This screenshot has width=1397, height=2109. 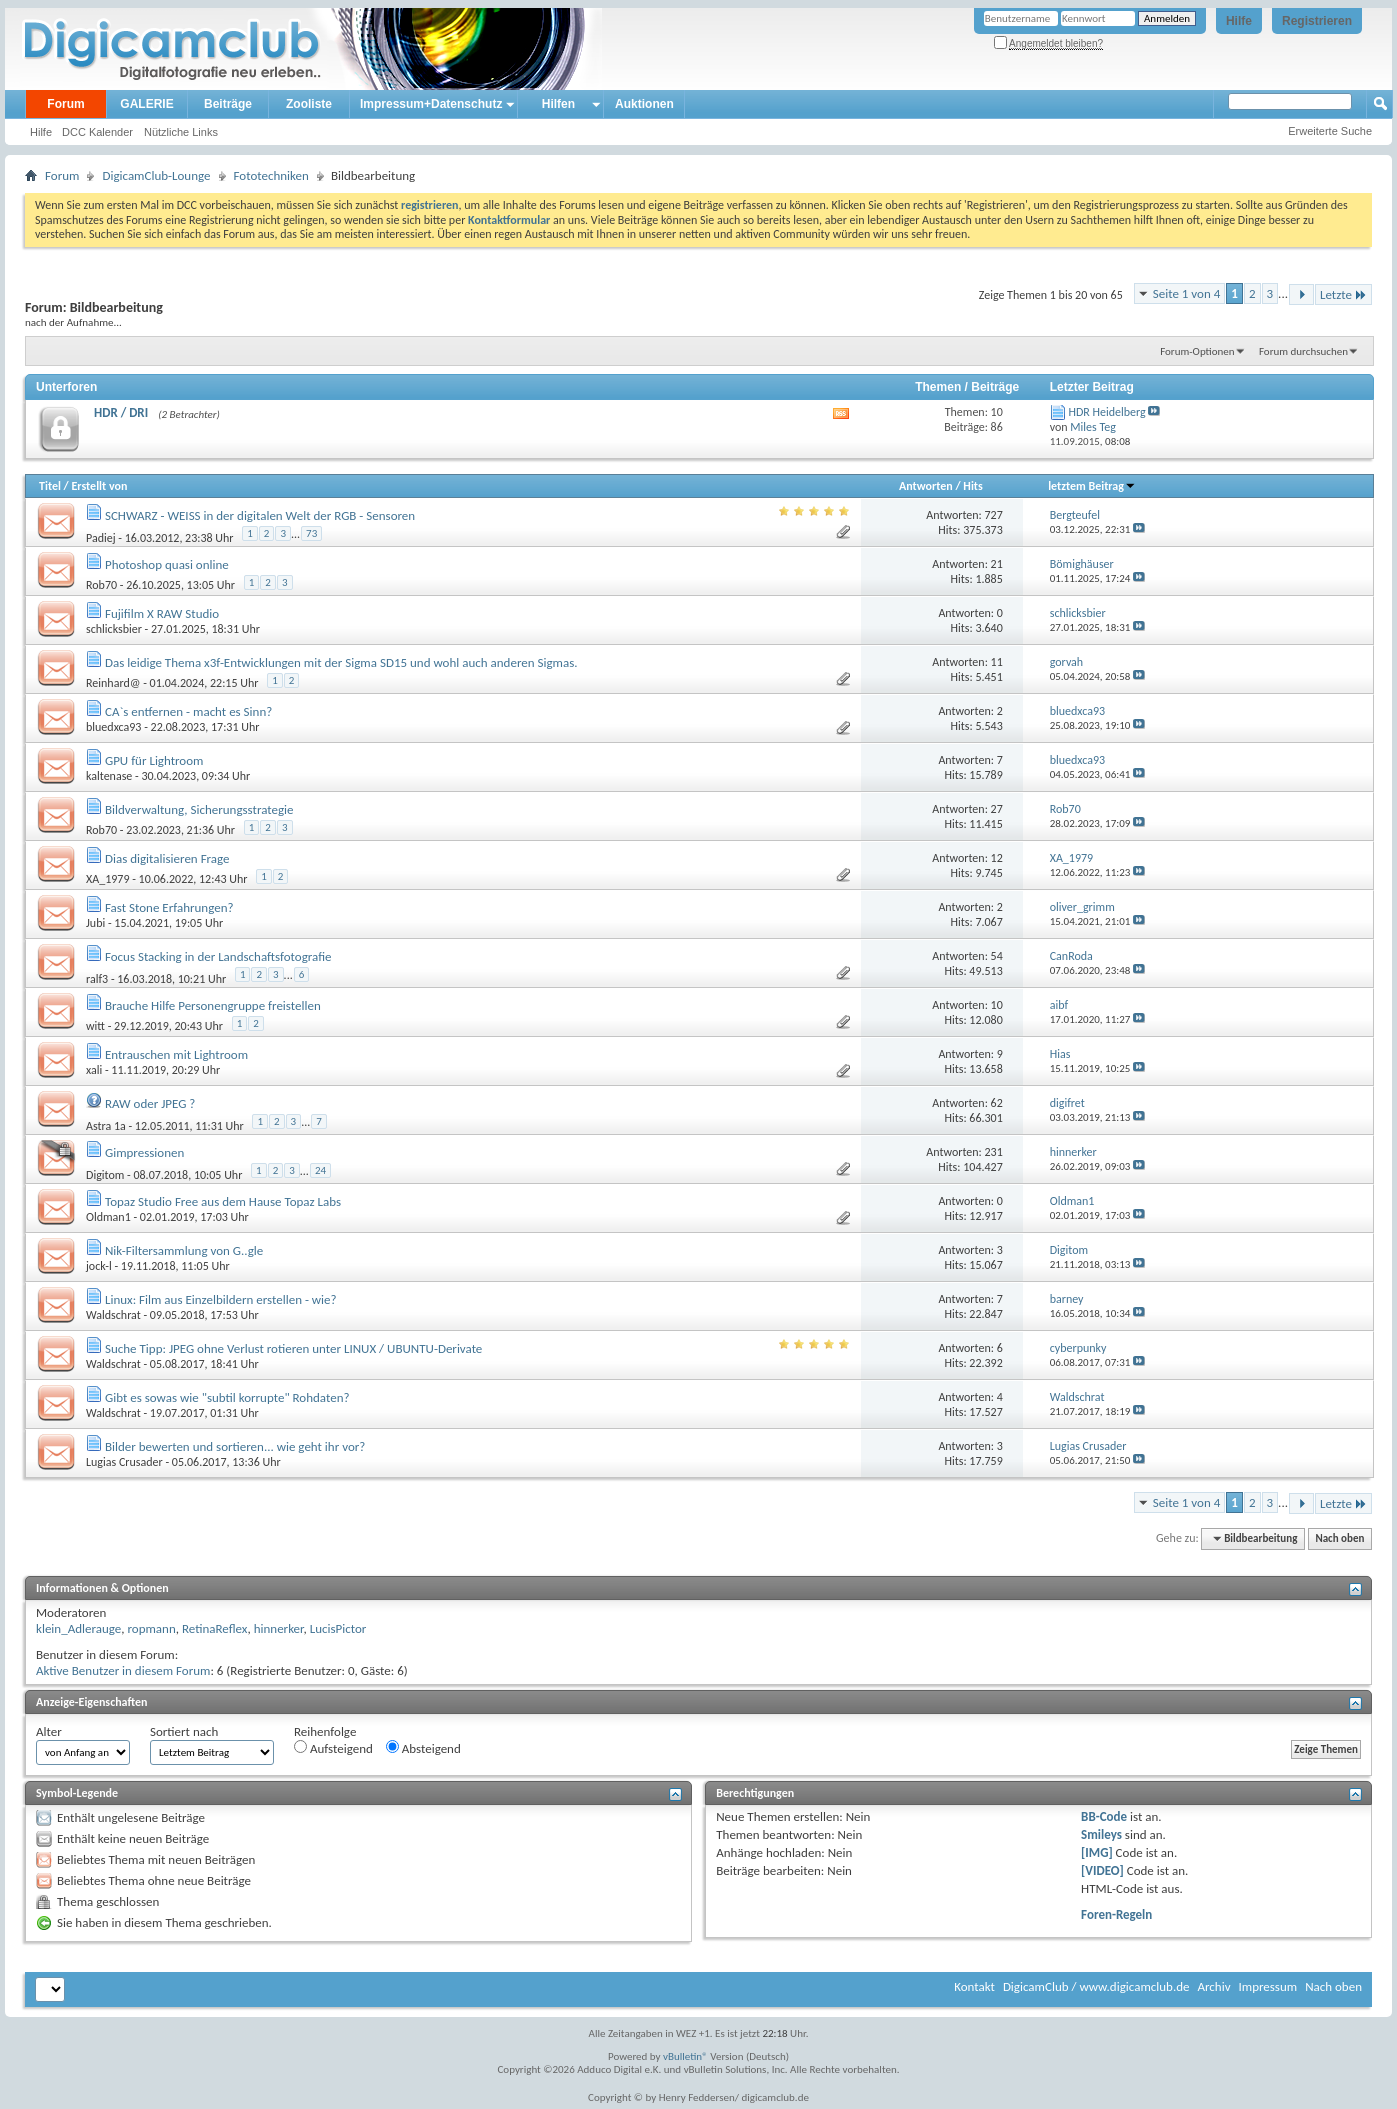 I want to click on klein_Adlerauge, so click(x=78, y=1628).